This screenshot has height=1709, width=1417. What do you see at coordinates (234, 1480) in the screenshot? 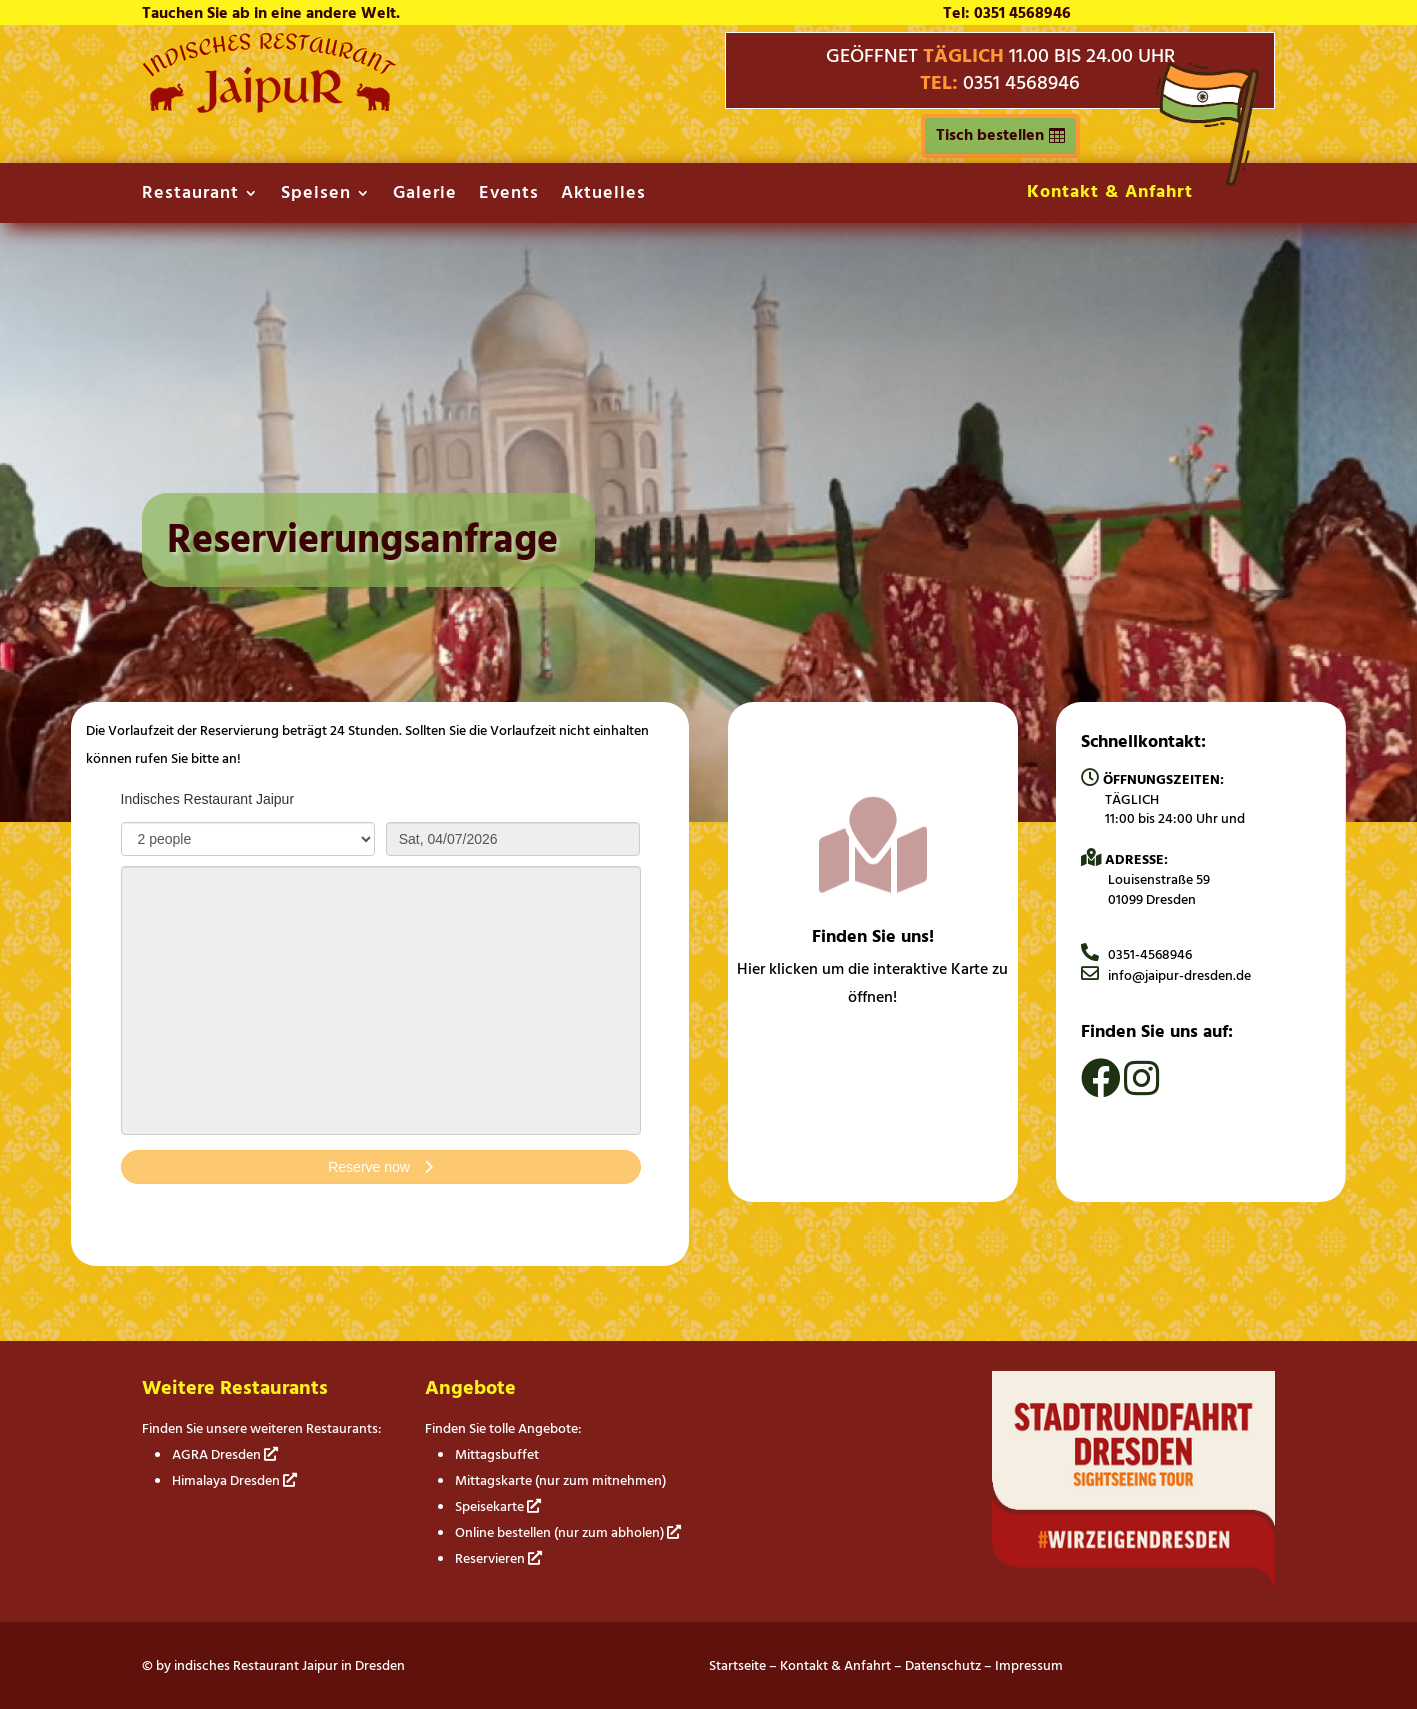
I see `Himalaya Dresden [link]` at bounding box center [234, 1480].